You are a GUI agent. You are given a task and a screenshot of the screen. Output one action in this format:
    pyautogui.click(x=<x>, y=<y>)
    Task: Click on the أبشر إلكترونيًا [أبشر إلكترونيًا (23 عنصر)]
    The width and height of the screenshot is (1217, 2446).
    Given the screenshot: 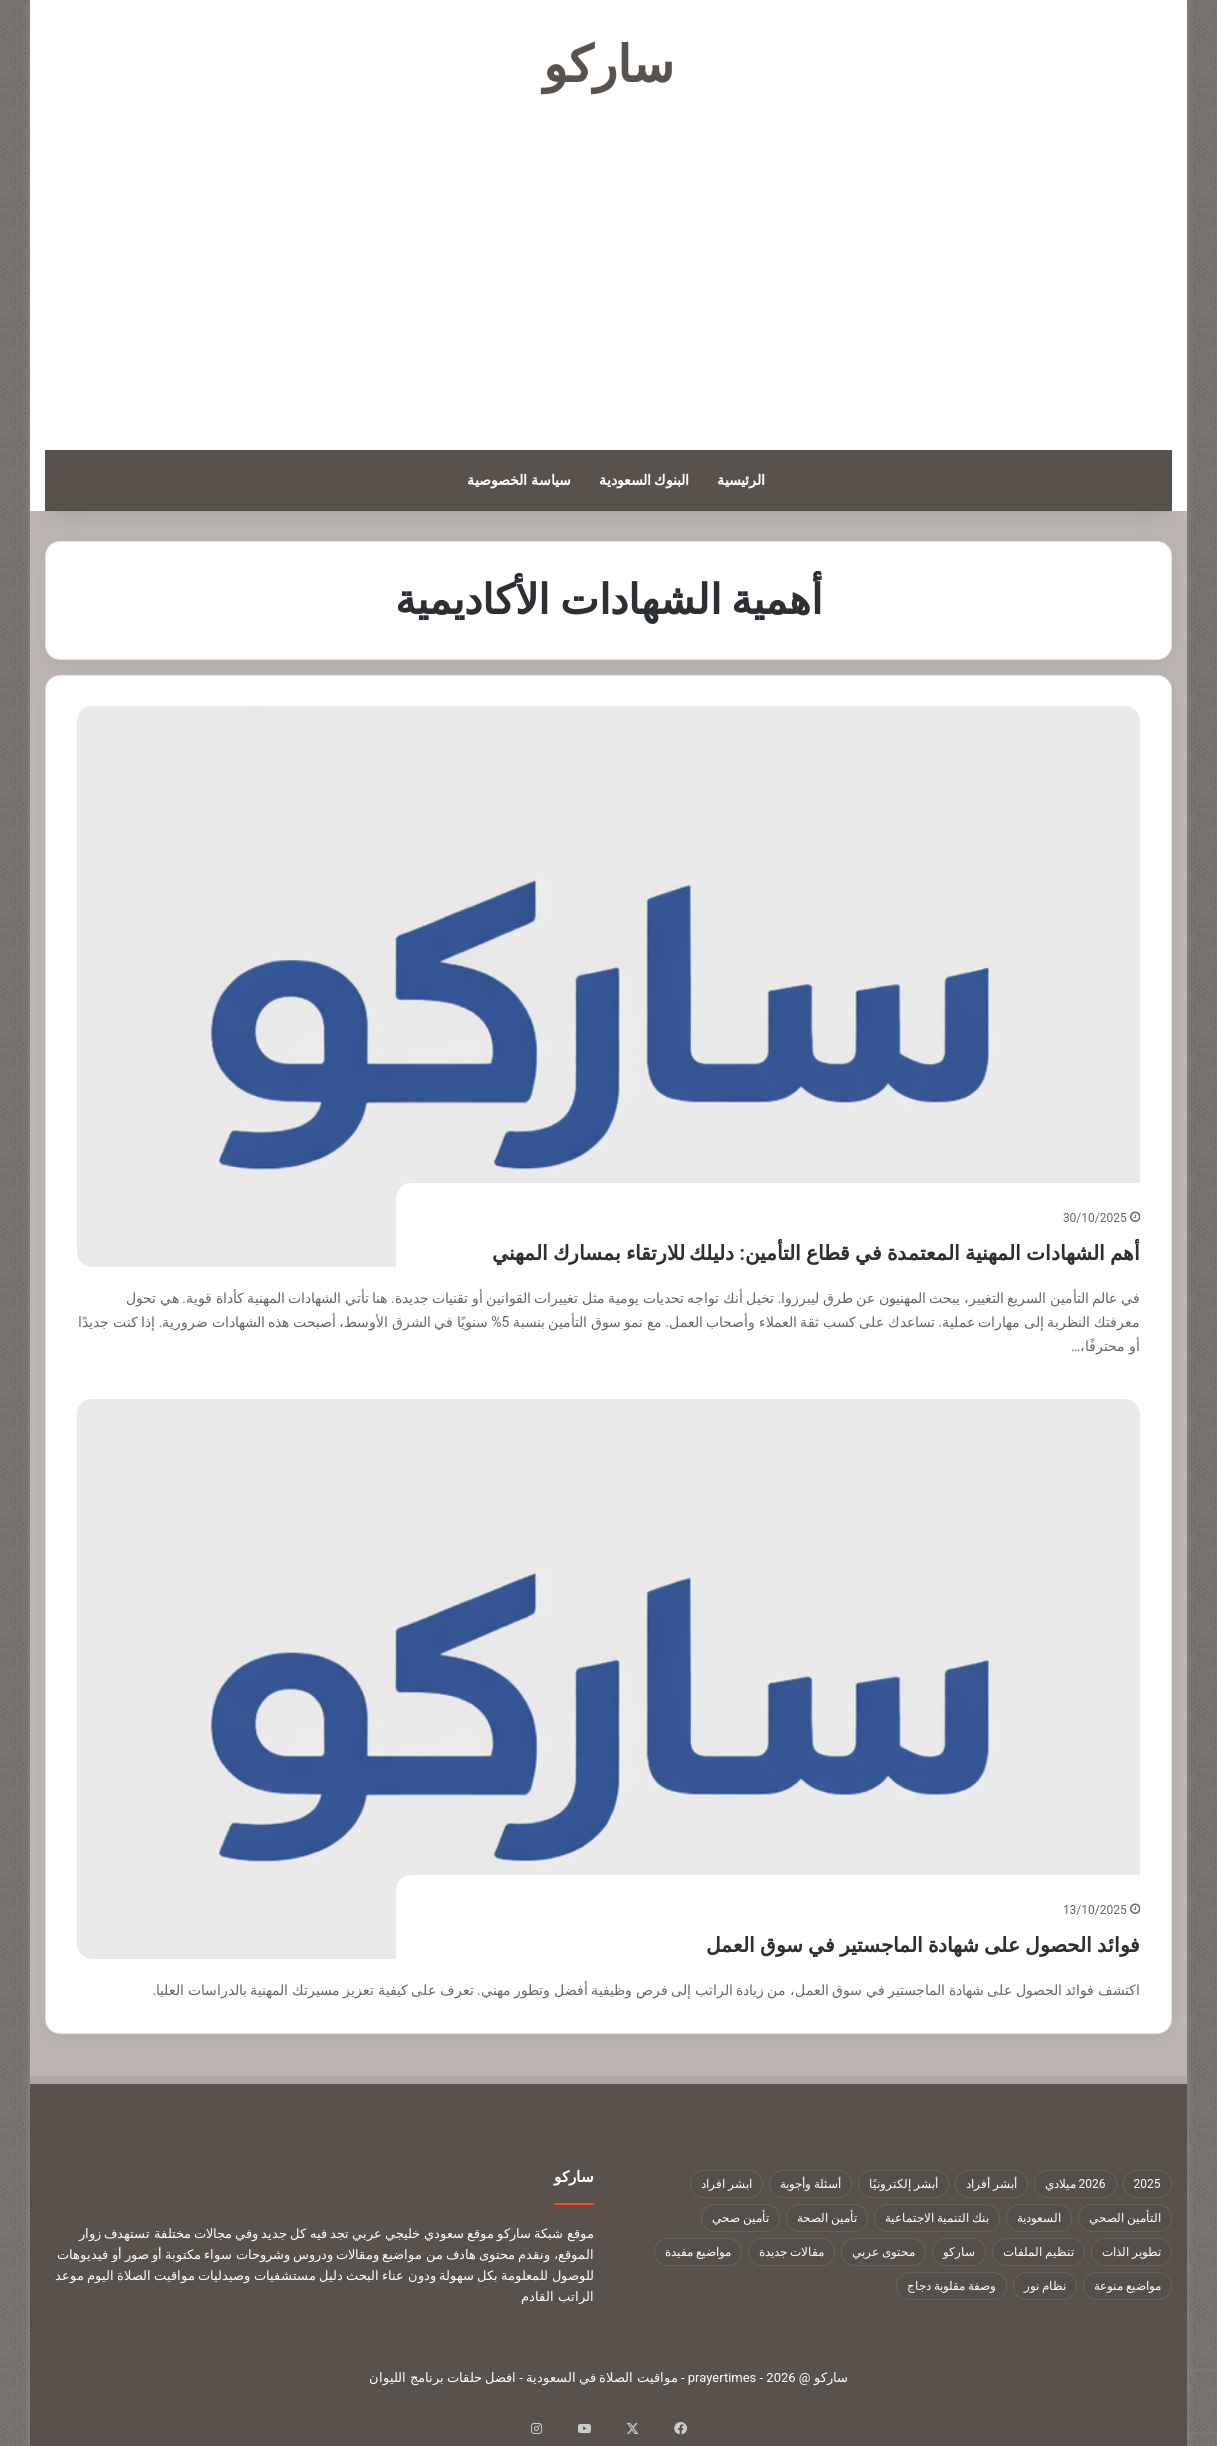 What is the action you would take?
    pyautogui.click(x=903, y=2184)
    